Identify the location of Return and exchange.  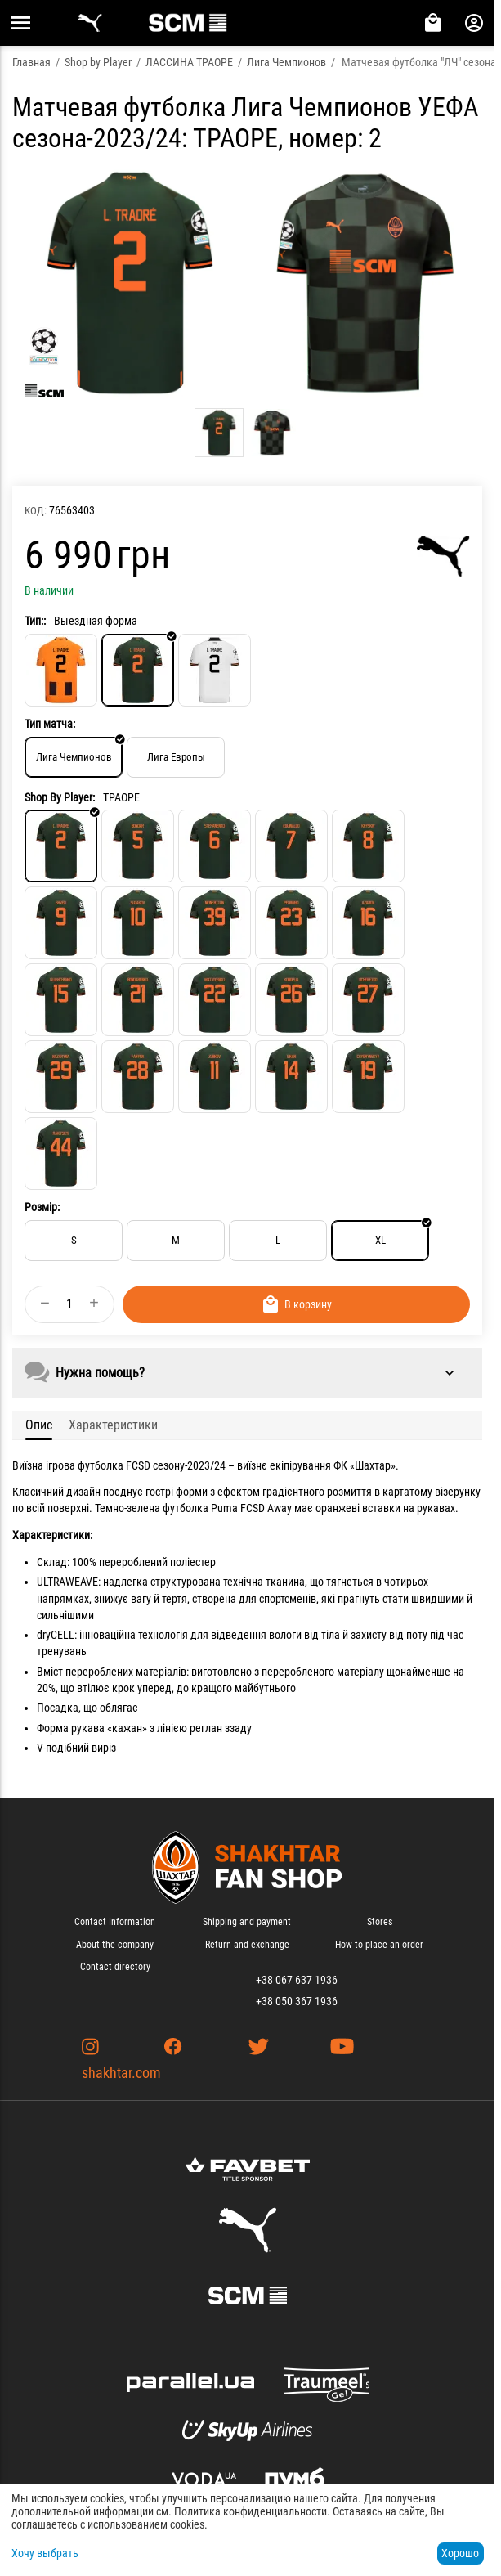
(247, 1944).